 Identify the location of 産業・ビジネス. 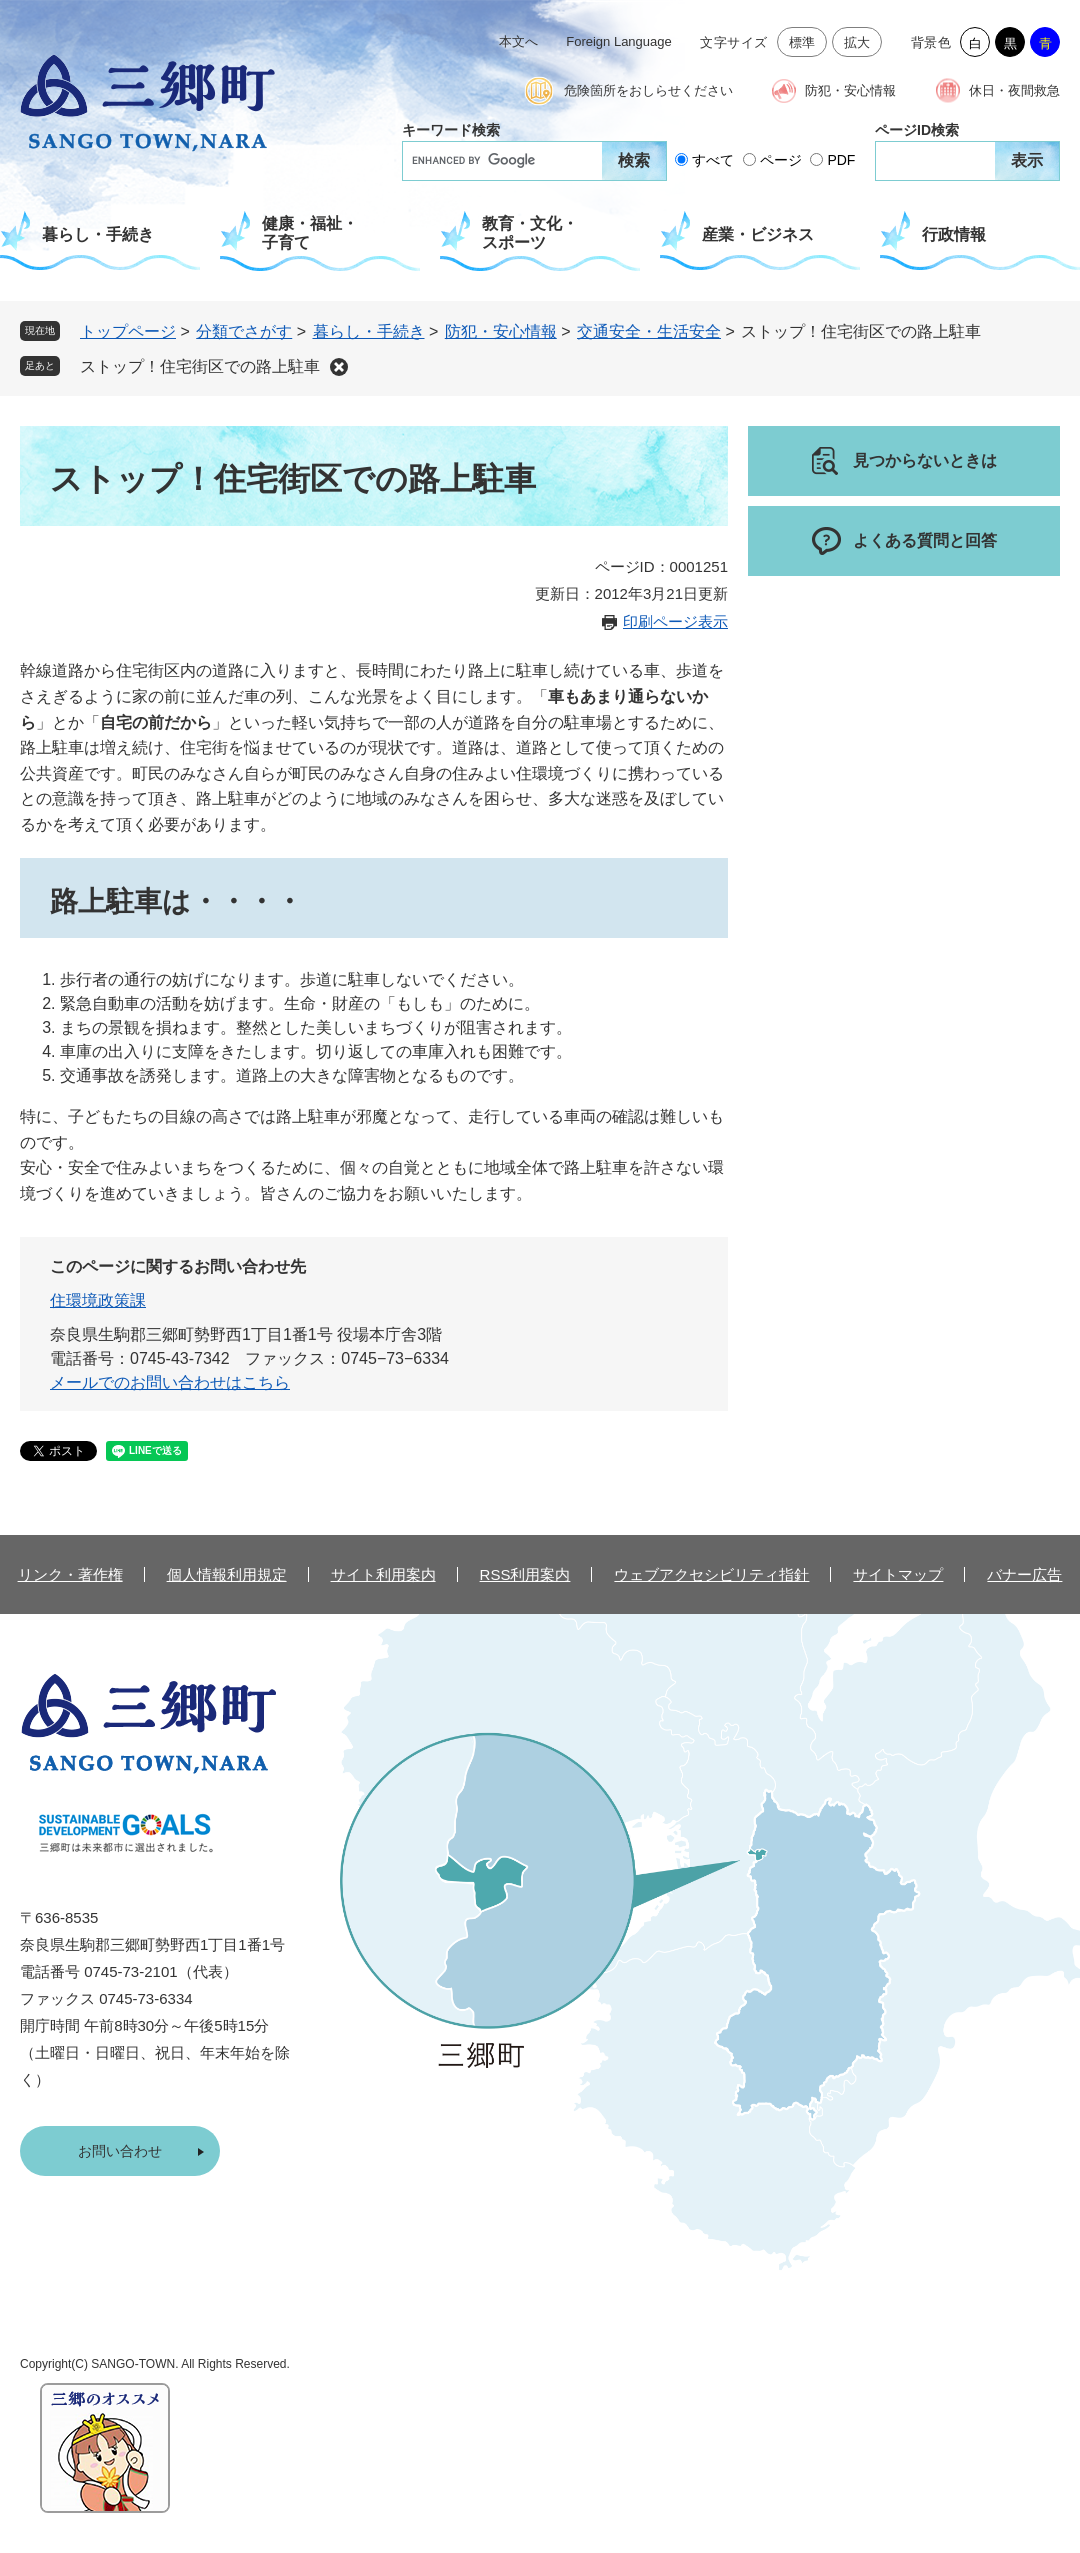
(758, 234).